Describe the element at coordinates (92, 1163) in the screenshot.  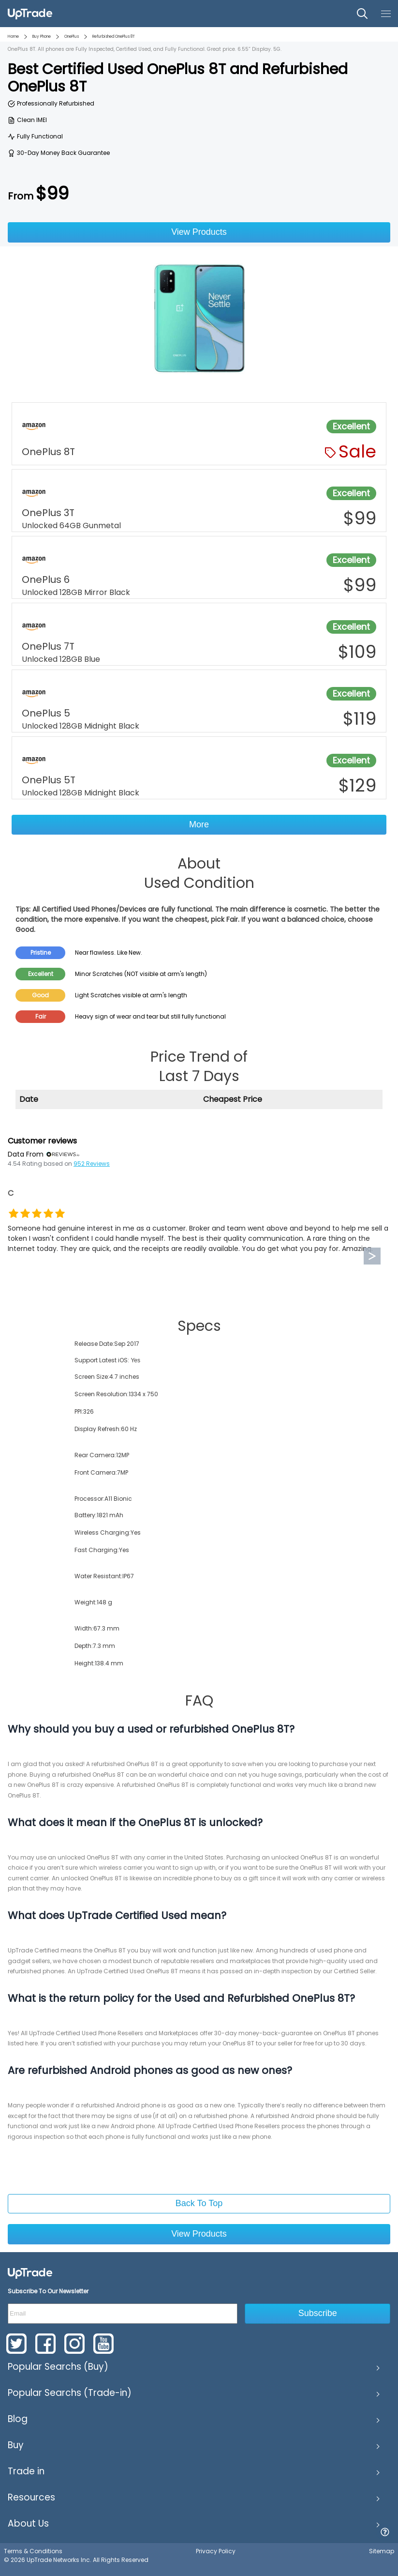
I see `952 Reviews` at that location.